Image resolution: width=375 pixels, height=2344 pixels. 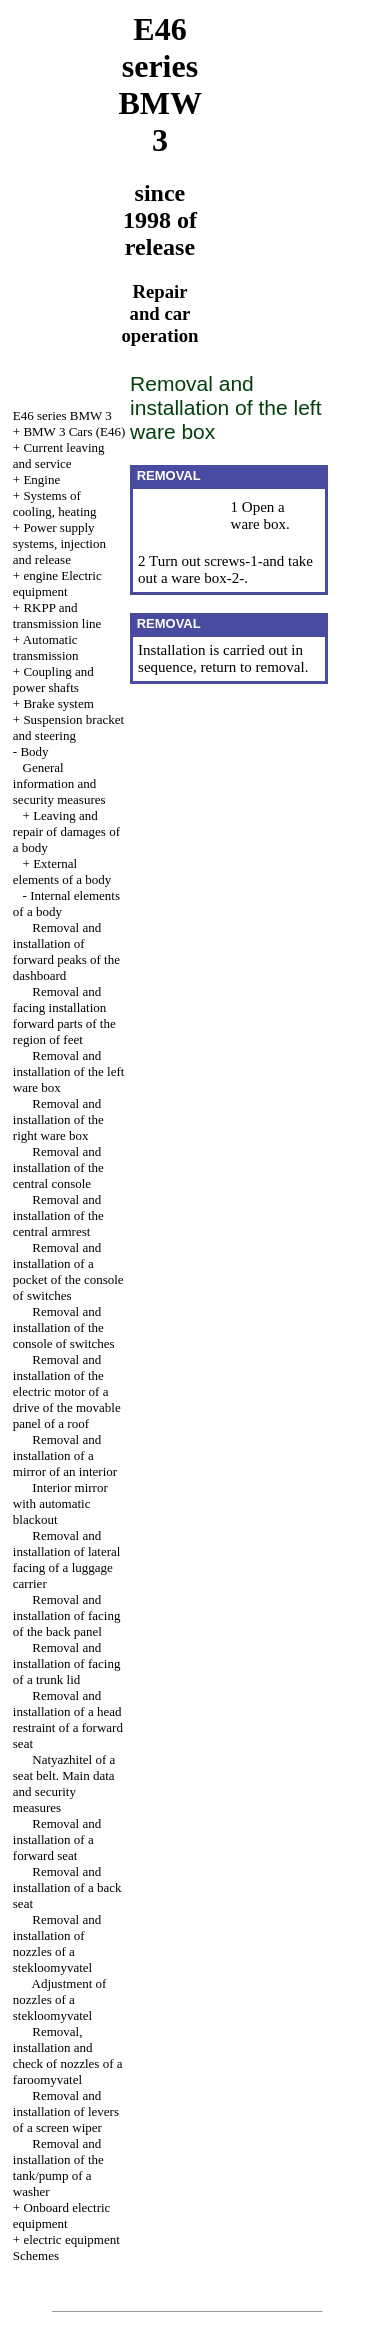 I want to click on Removal and installation of forward peaks of the dashboard, so click(x=66, y=951).